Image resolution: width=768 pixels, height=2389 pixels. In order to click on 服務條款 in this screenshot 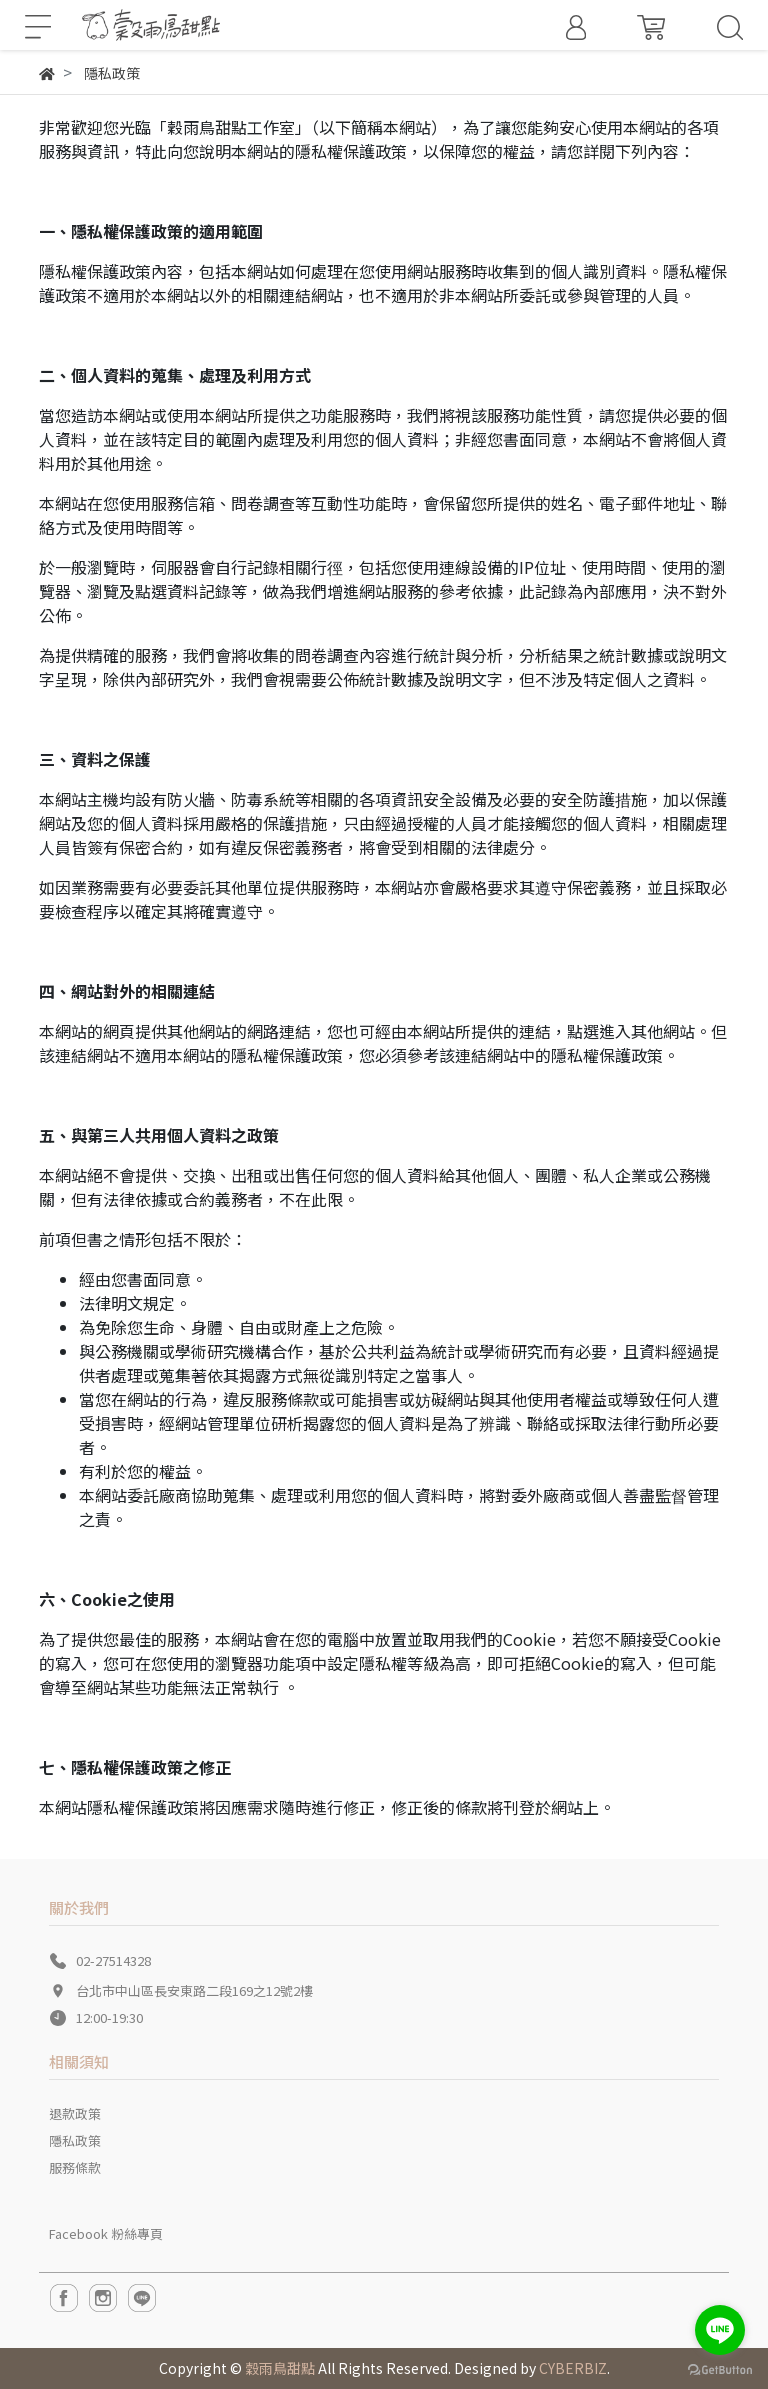, I will do `click(75, 2167)`.